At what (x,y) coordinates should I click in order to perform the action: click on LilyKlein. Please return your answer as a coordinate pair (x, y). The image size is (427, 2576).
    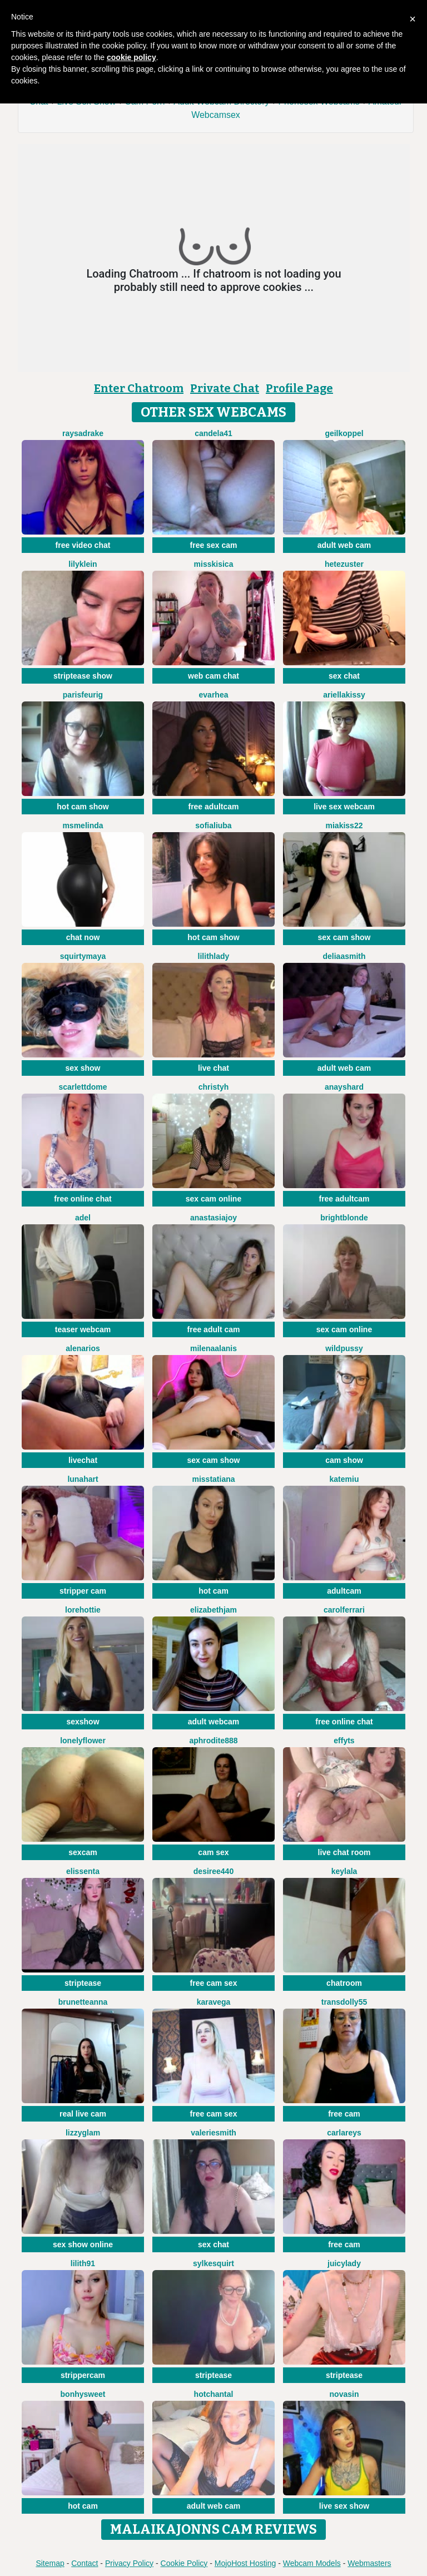
    Looking at the image, I should click on (82, 564).